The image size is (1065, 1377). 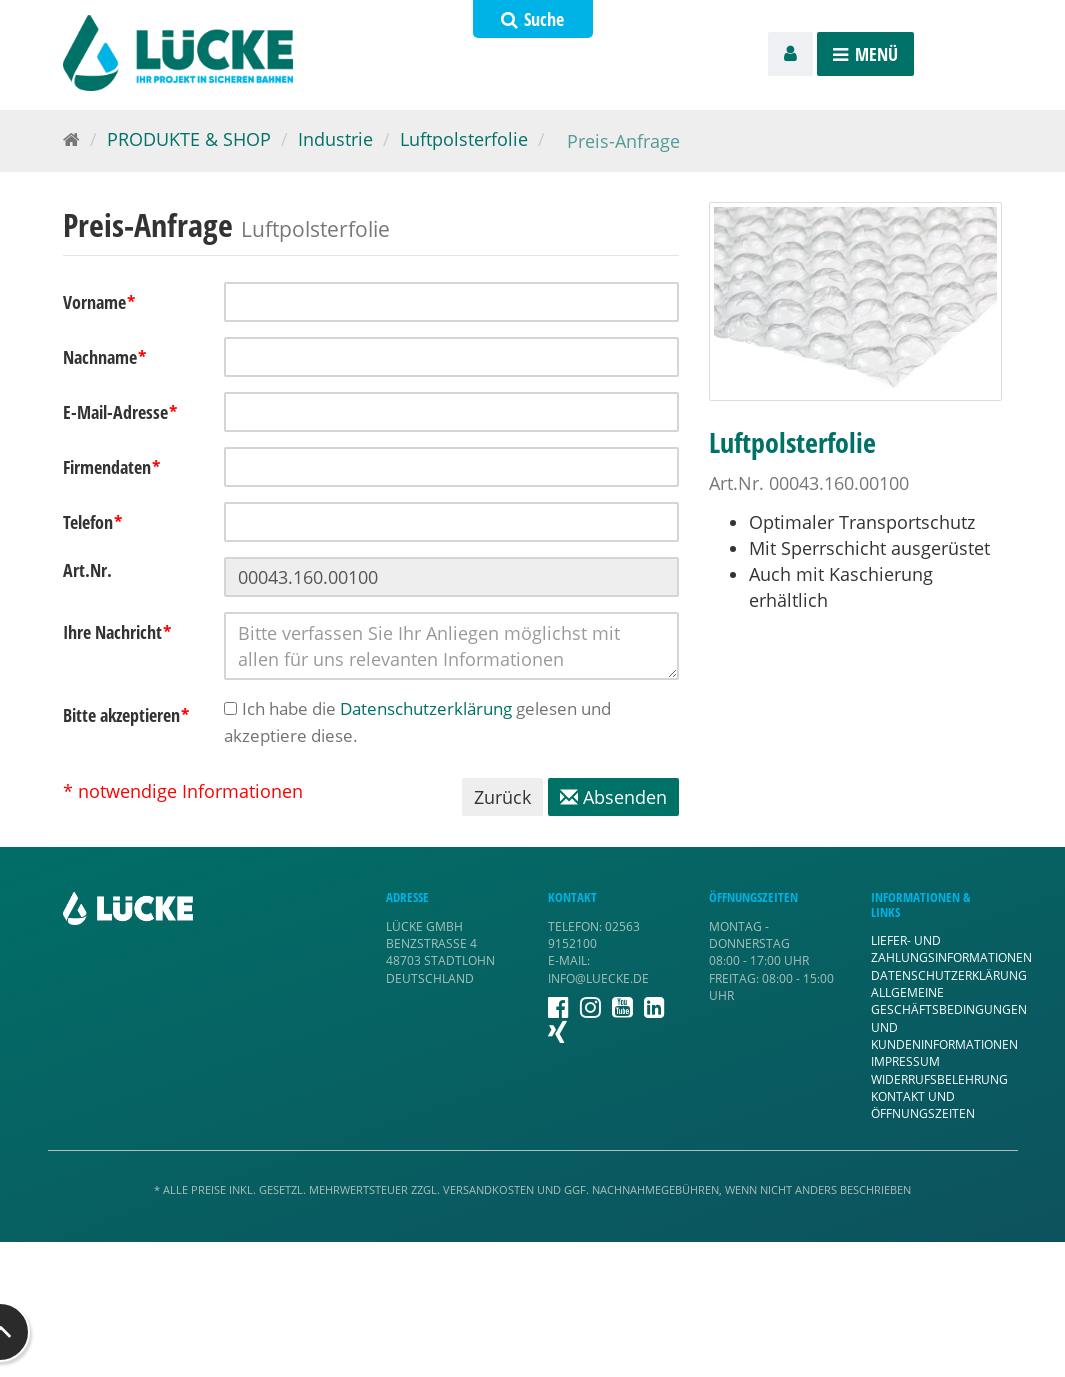 What do you see at coordinates (335, 139) in the screenshot?
I see `Industrie` at bounding box center [335, 139].